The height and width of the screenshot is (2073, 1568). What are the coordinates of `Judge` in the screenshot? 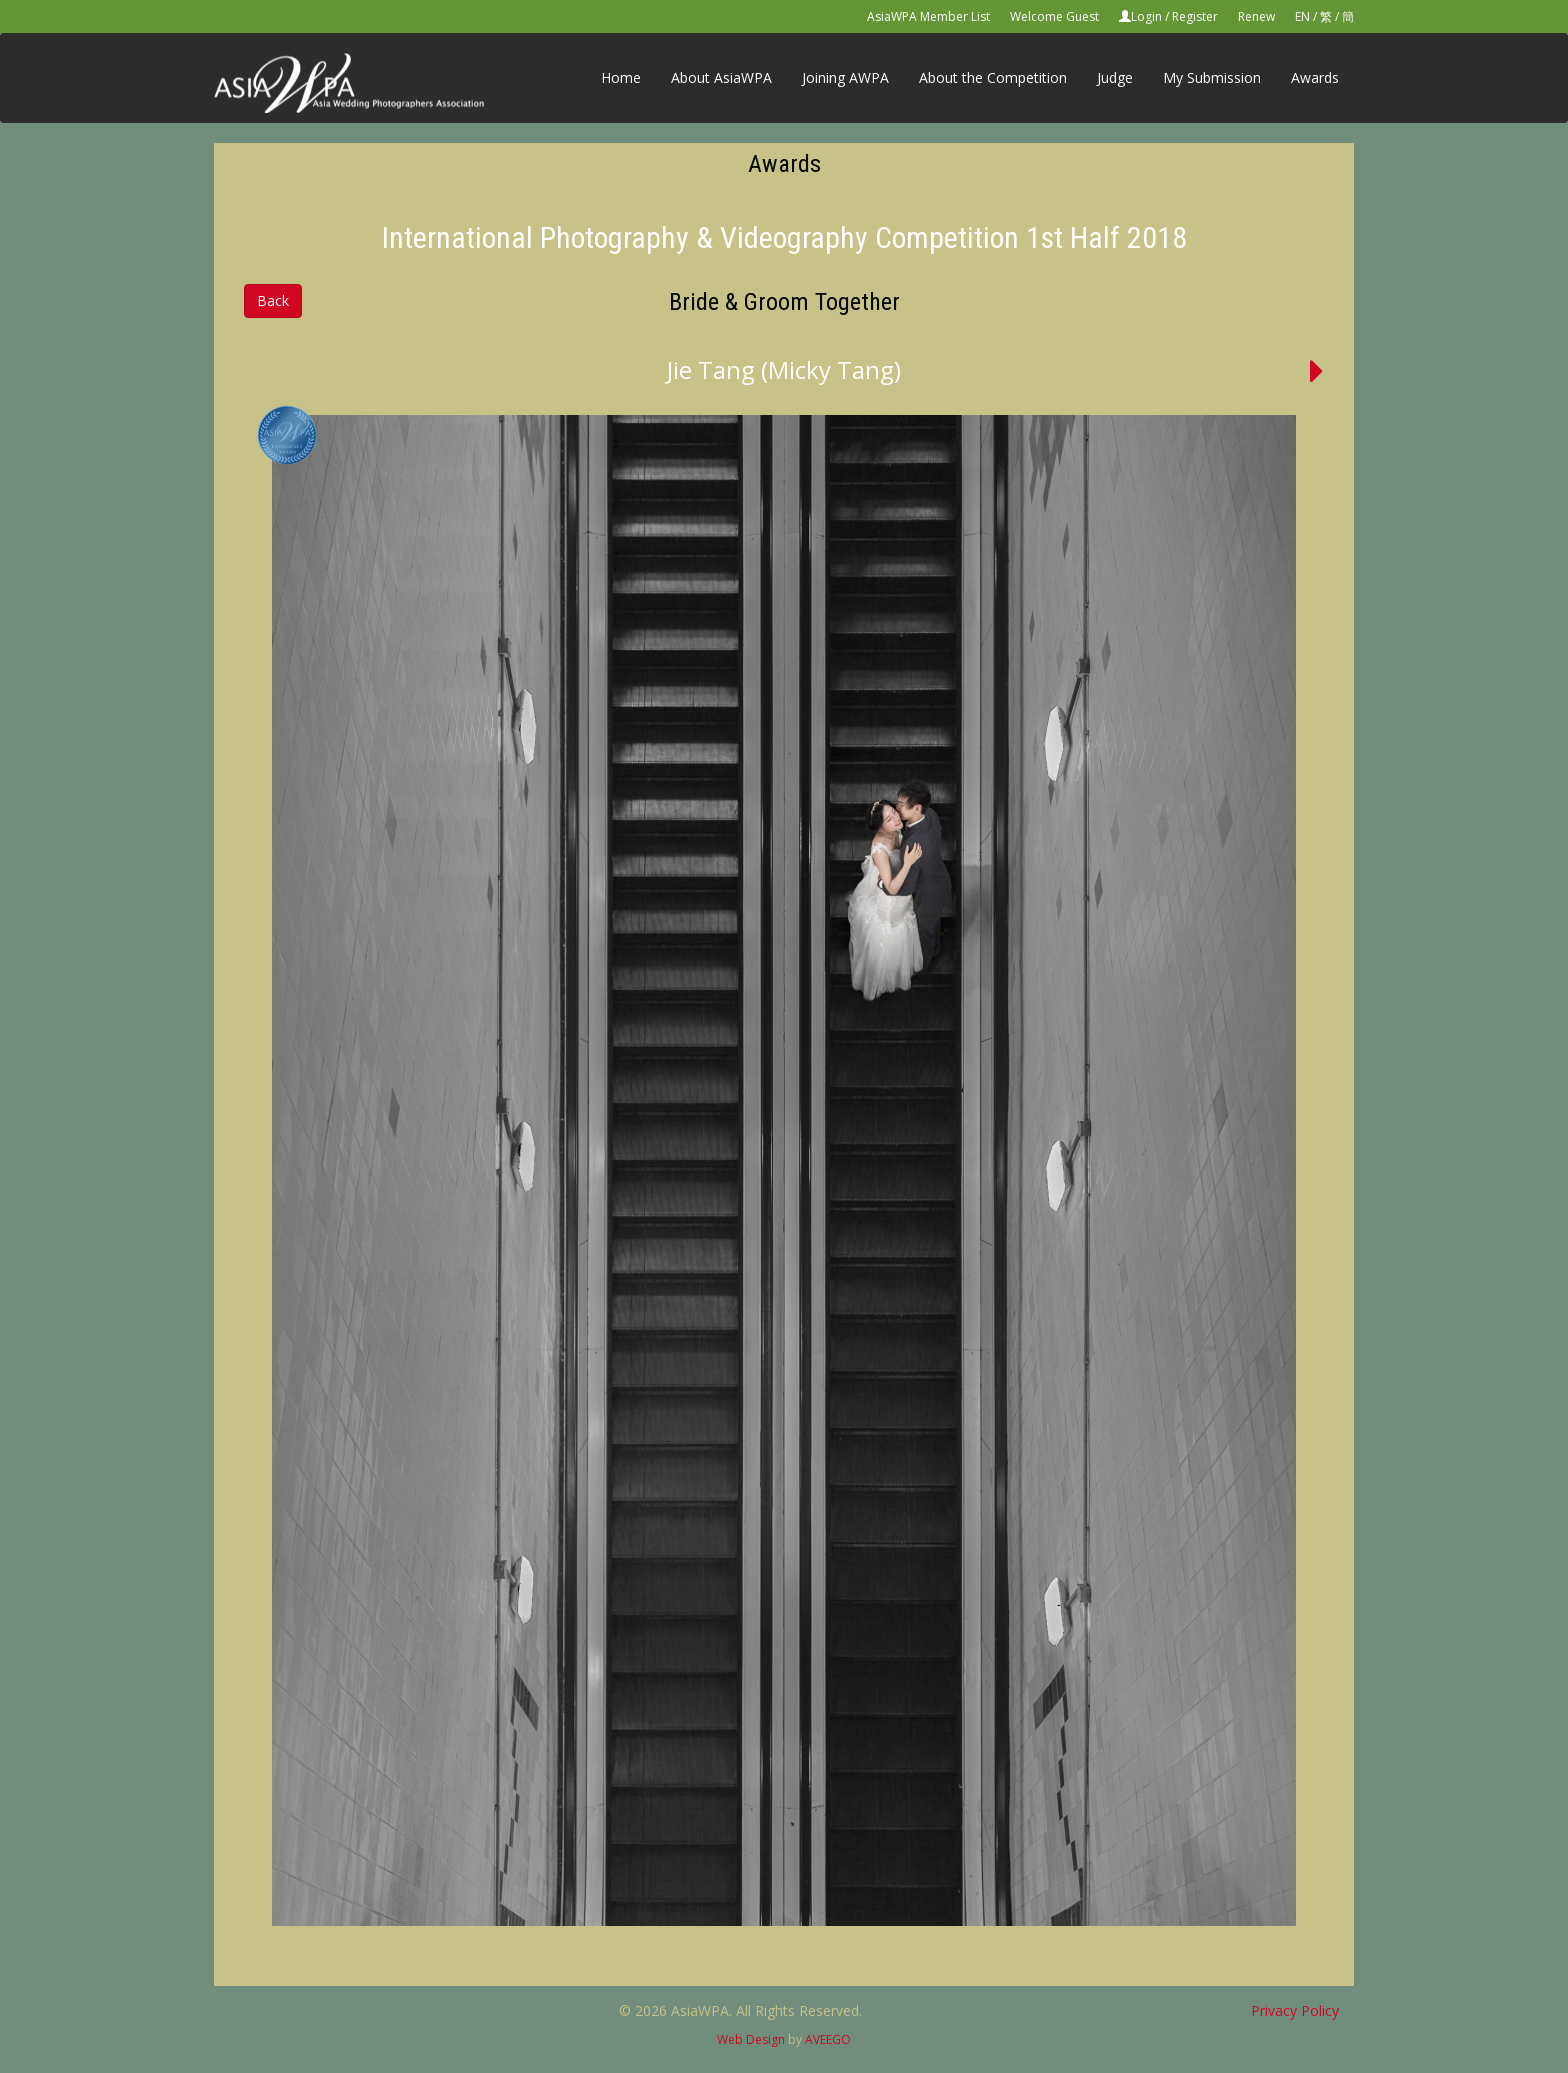 It's located at (1115, 77).